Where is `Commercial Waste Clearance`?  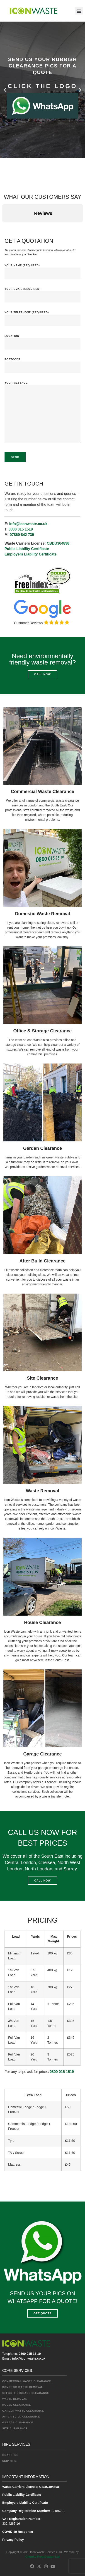 Commercial Waste Clearance is located at coordinates (42, 791).